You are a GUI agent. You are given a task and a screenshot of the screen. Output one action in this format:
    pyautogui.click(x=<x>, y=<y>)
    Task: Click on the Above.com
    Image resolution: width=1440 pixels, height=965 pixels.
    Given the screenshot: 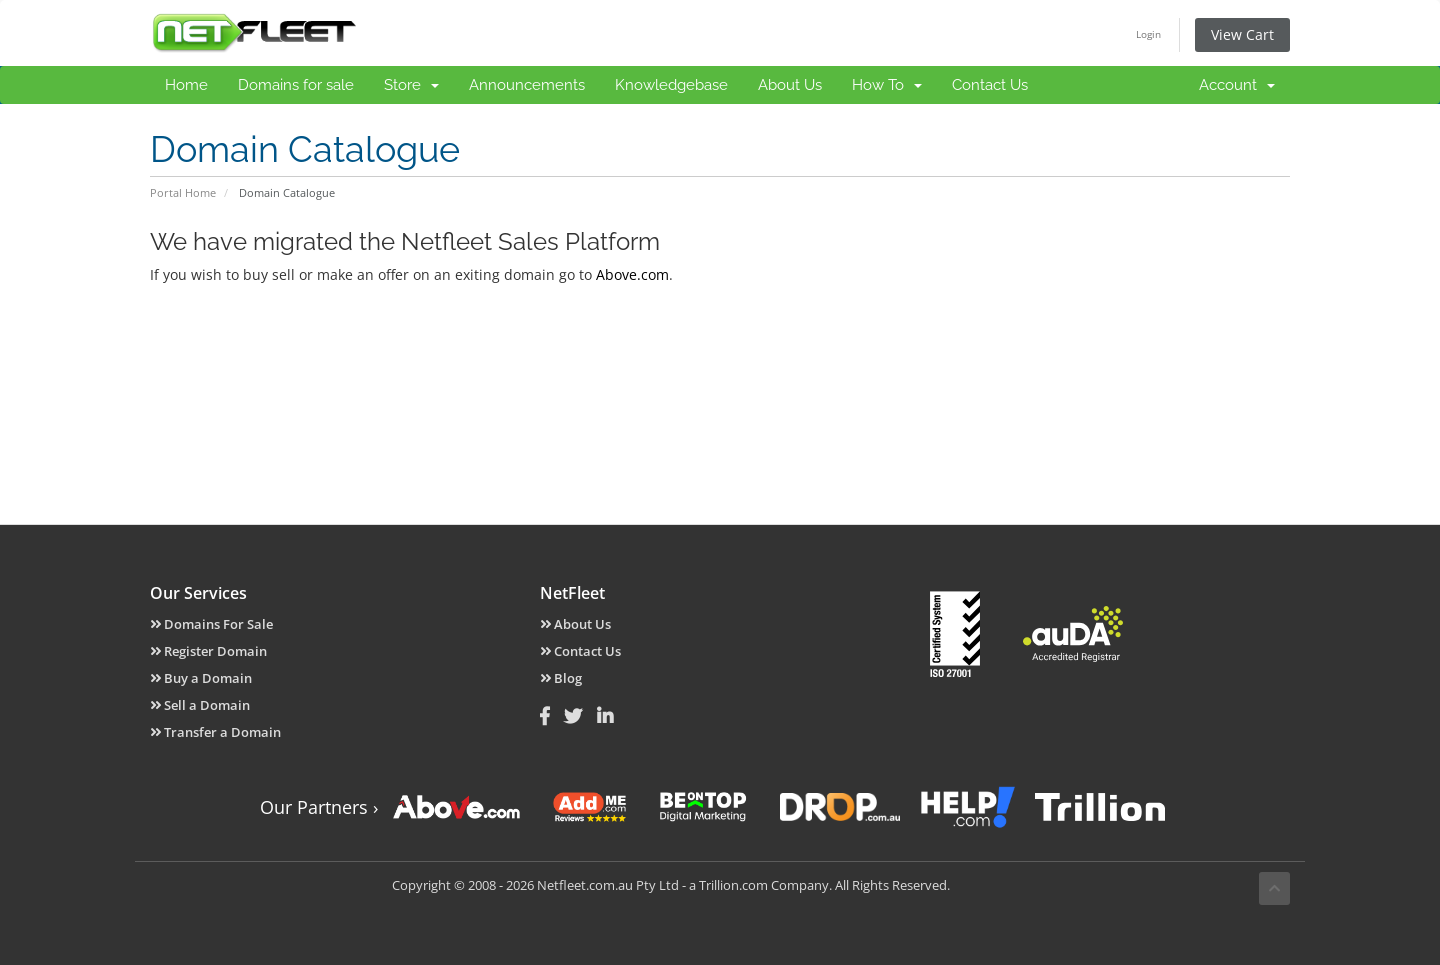 What is the action you would take?
    pyautogui.click(x=632, y=274)
    